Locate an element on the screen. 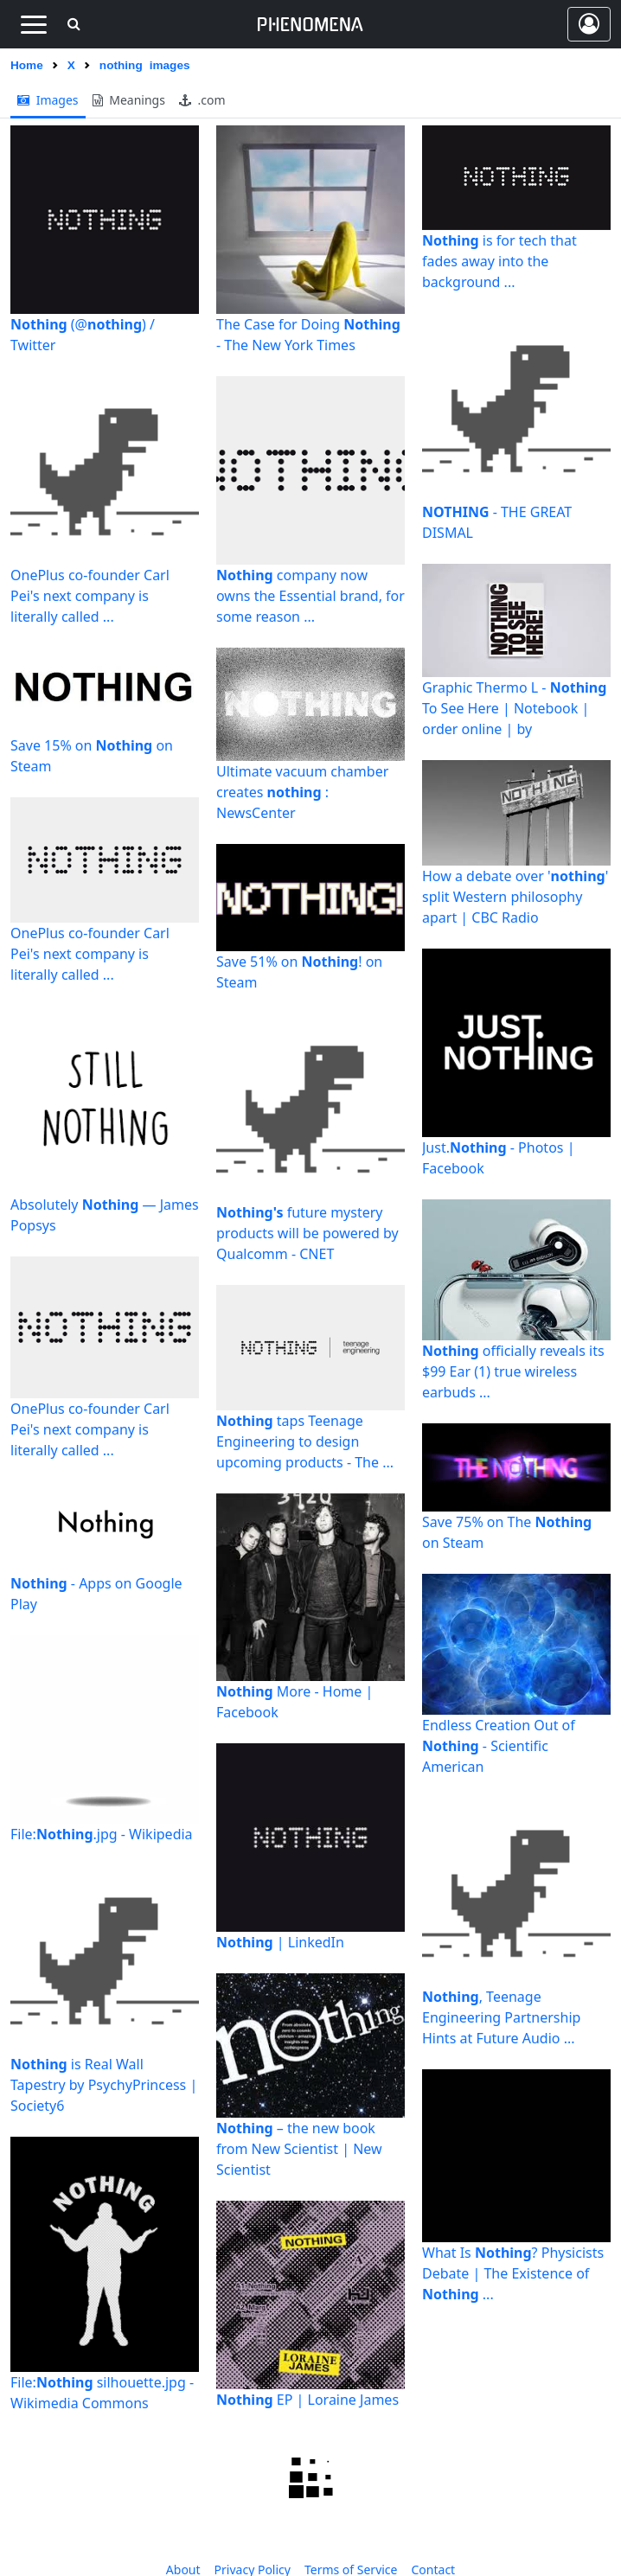 The height and width of the screenshot is (2576, 621). images is located at coordinates (48, 100).